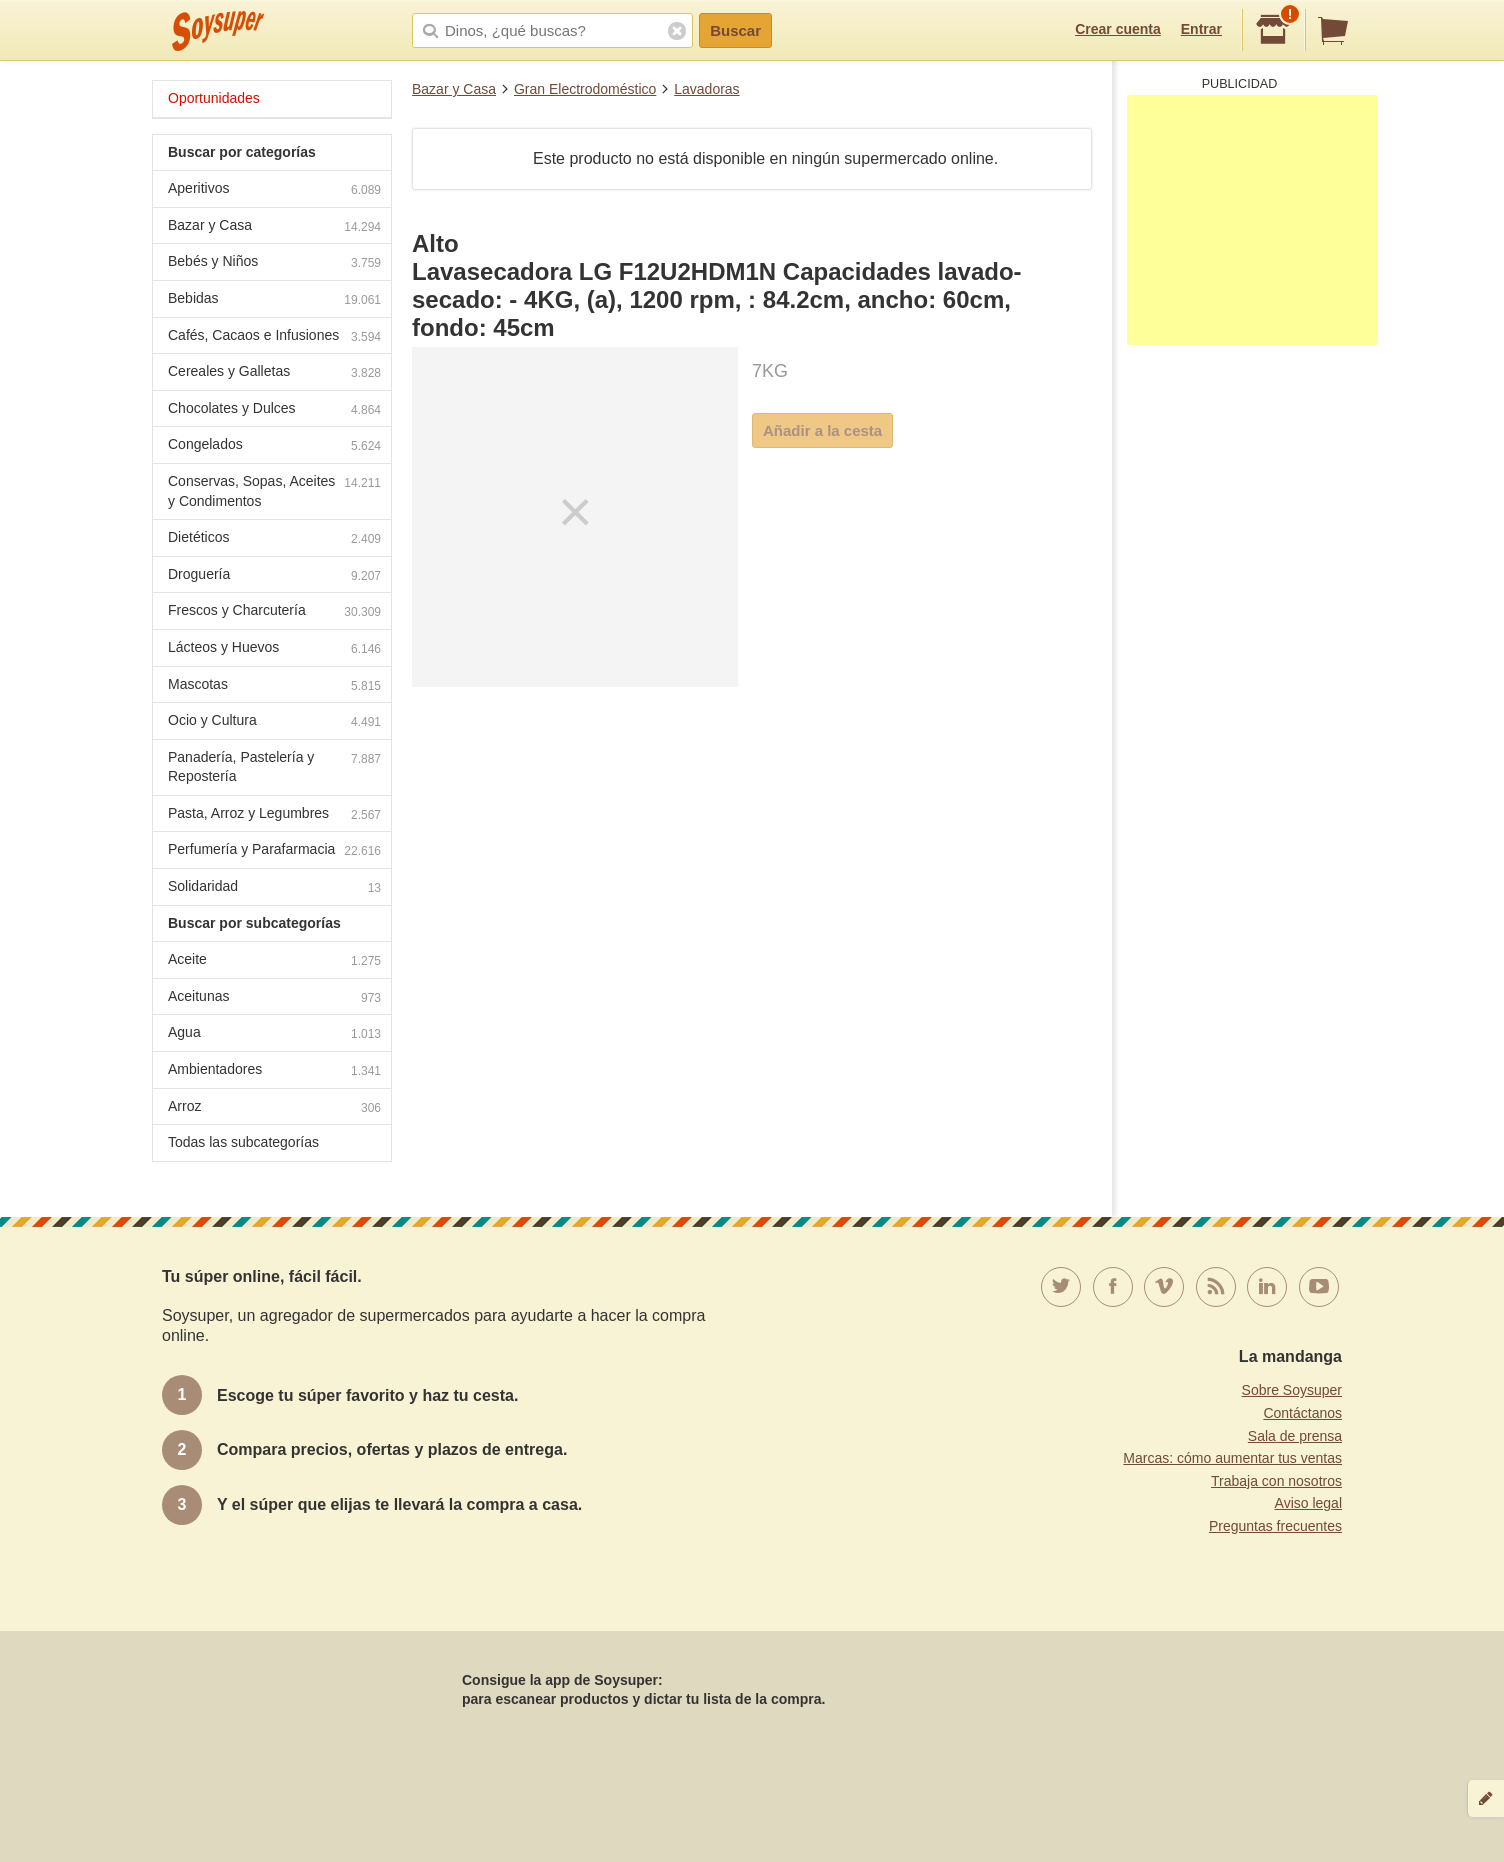  Describe the element at coordinates (274, 300) in the screenshot. I see `Bebidas` at that location.